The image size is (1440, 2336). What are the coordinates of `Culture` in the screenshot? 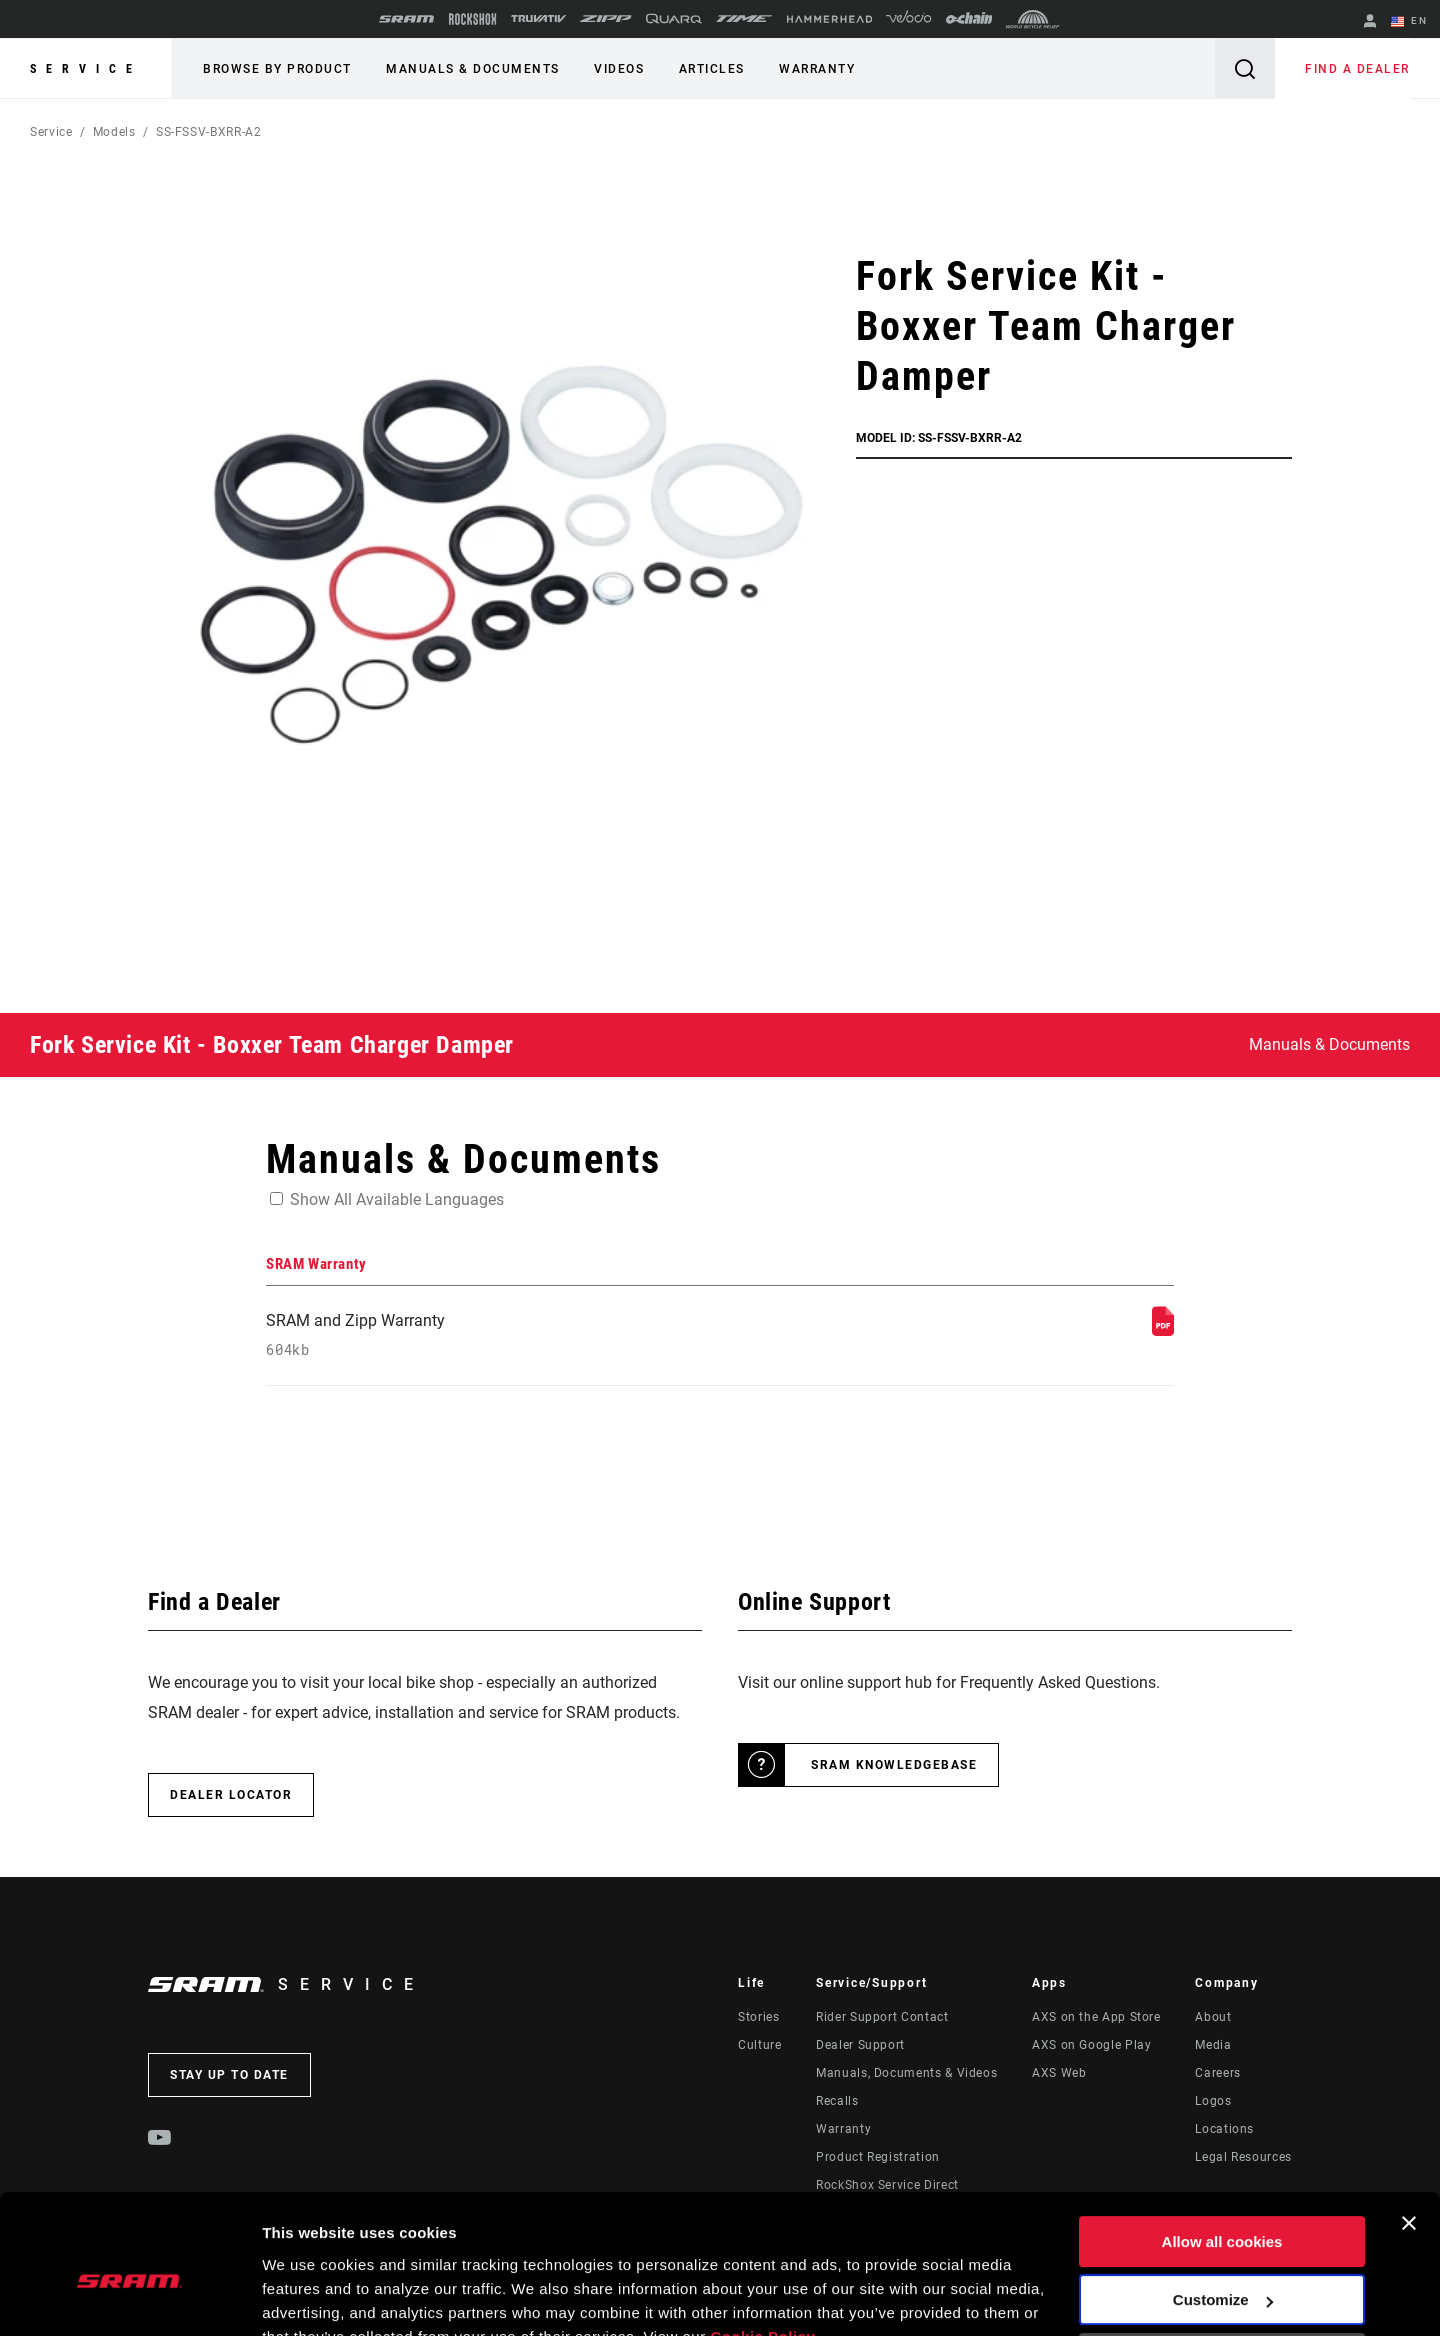 It's located at (759, 2046).